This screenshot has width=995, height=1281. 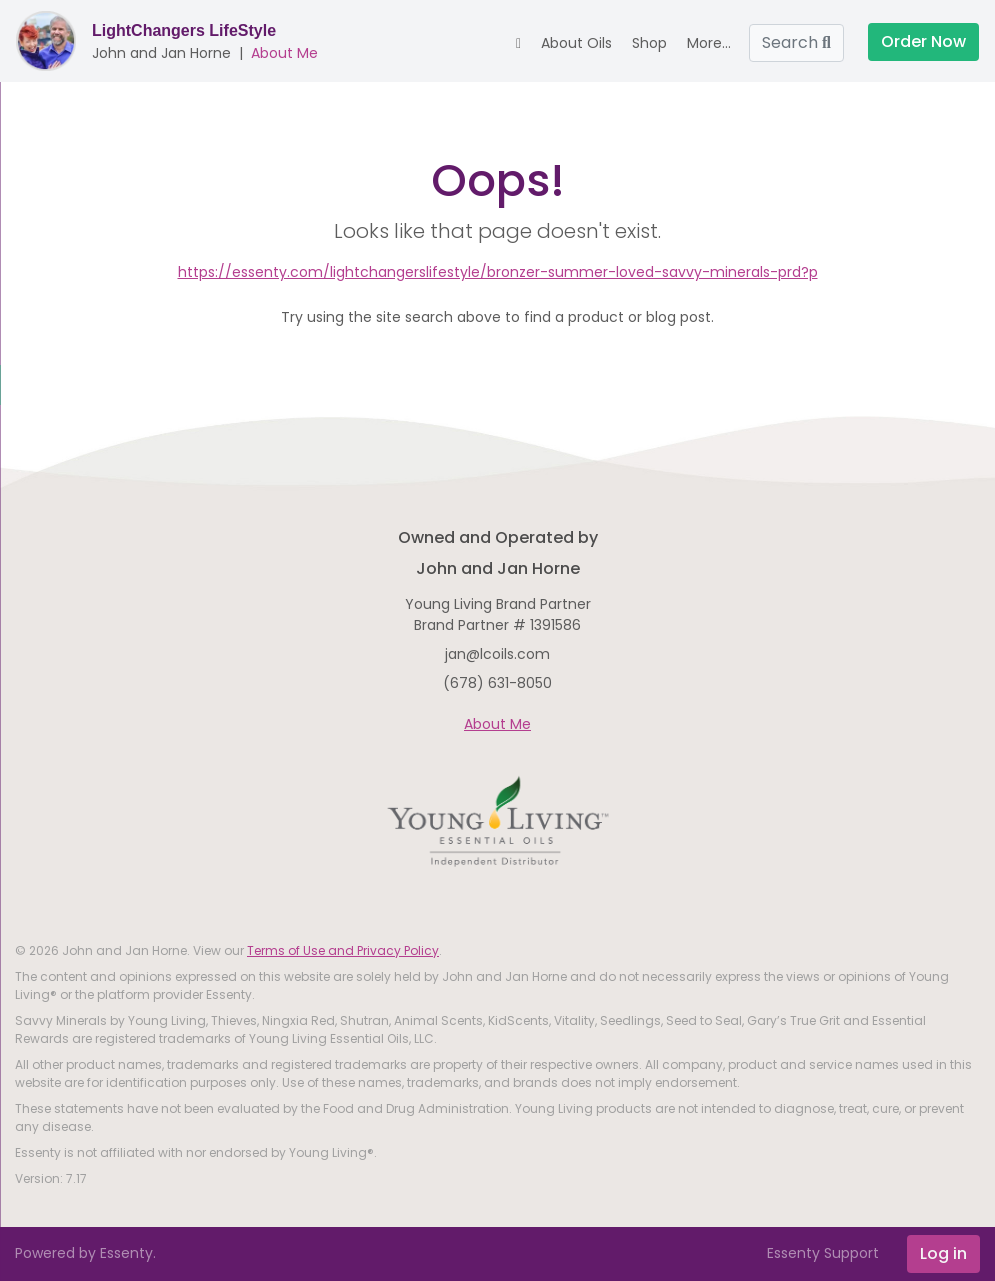 I want to click on Essenty Support, so click(x=823, y=1253).